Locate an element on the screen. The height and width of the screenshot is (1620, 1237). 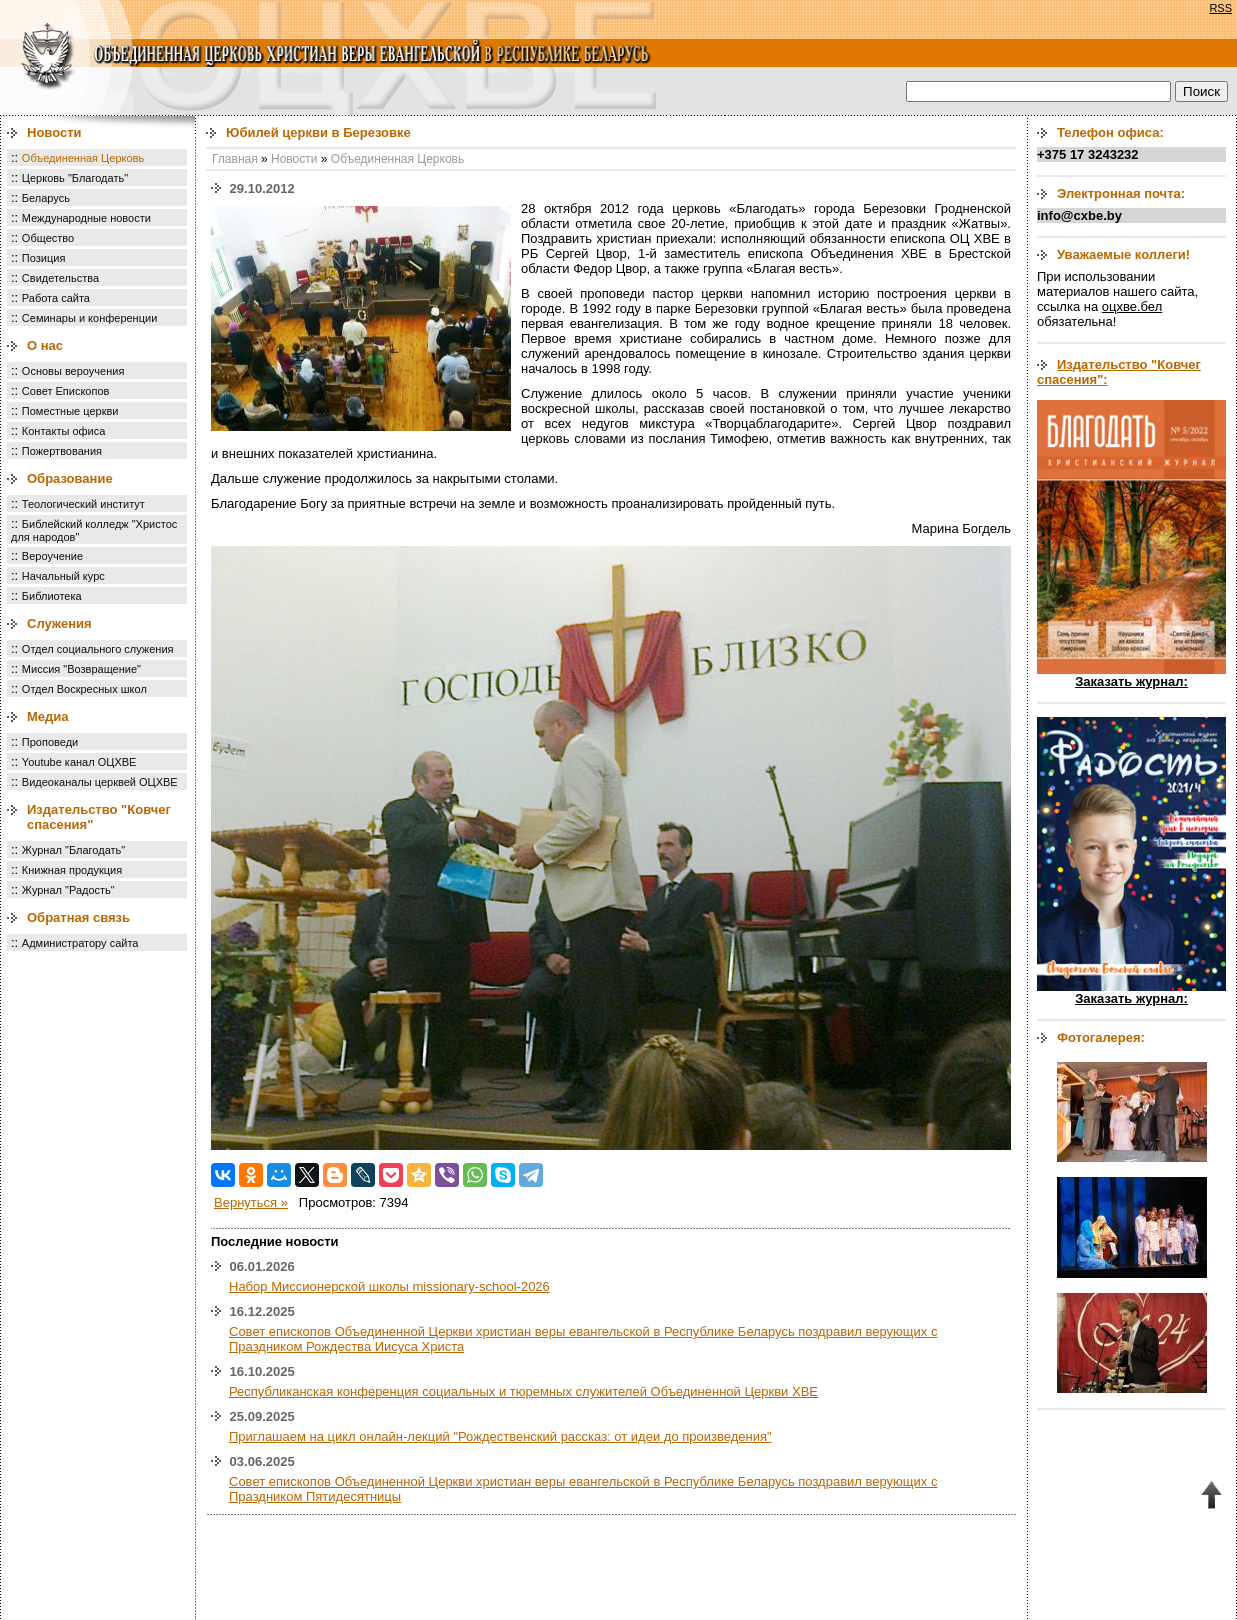
Основы вероучения is located at coordinates (73, 371).